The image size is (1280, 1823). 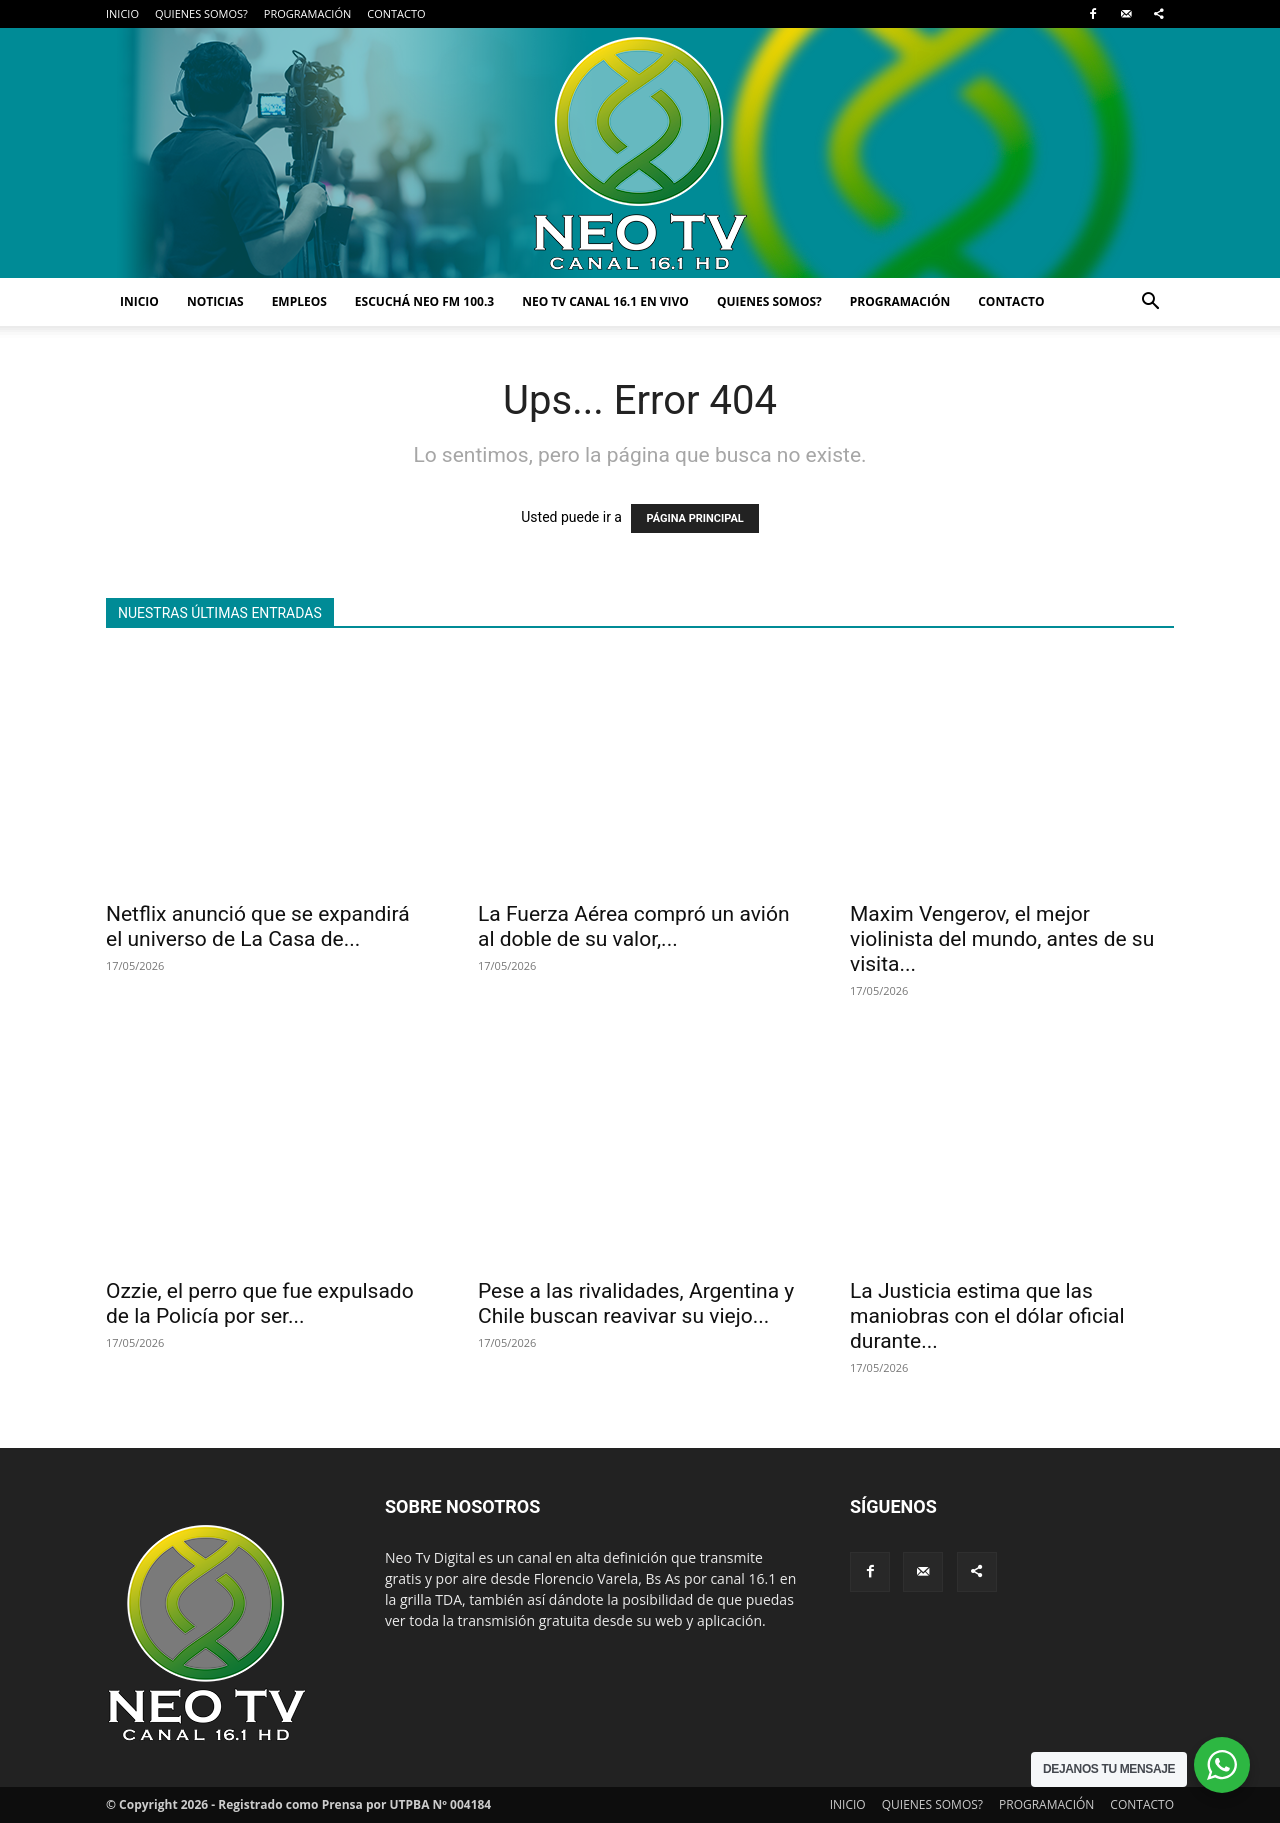 What do you see at coordinates (694, 518) in the screenshot?
I see `PÁGINA PRINCIPAL` at bounding box center [694, 518].